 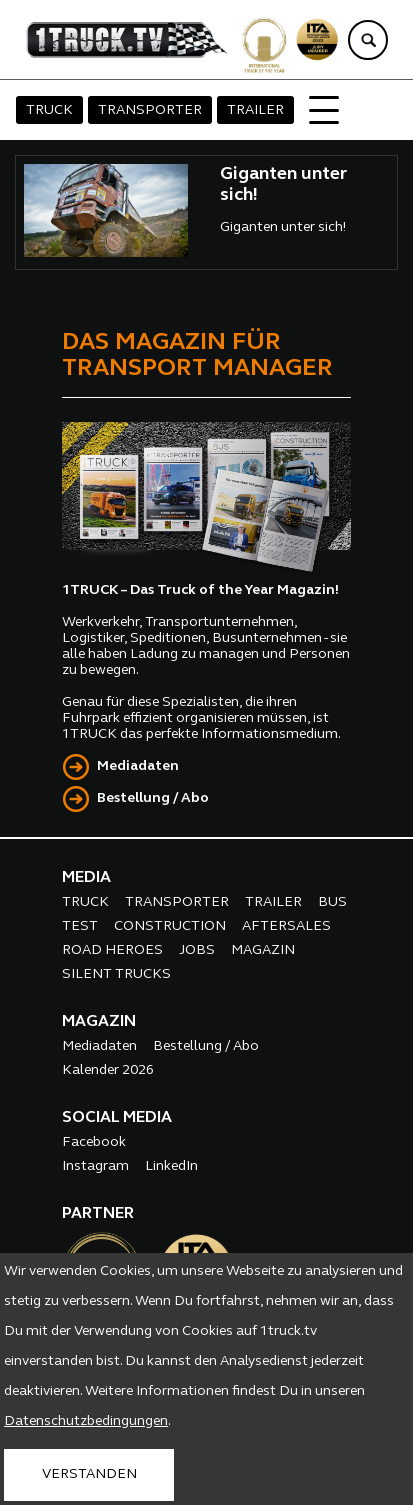 I want to click on LinkedIn, so click(x=171, y=1166).